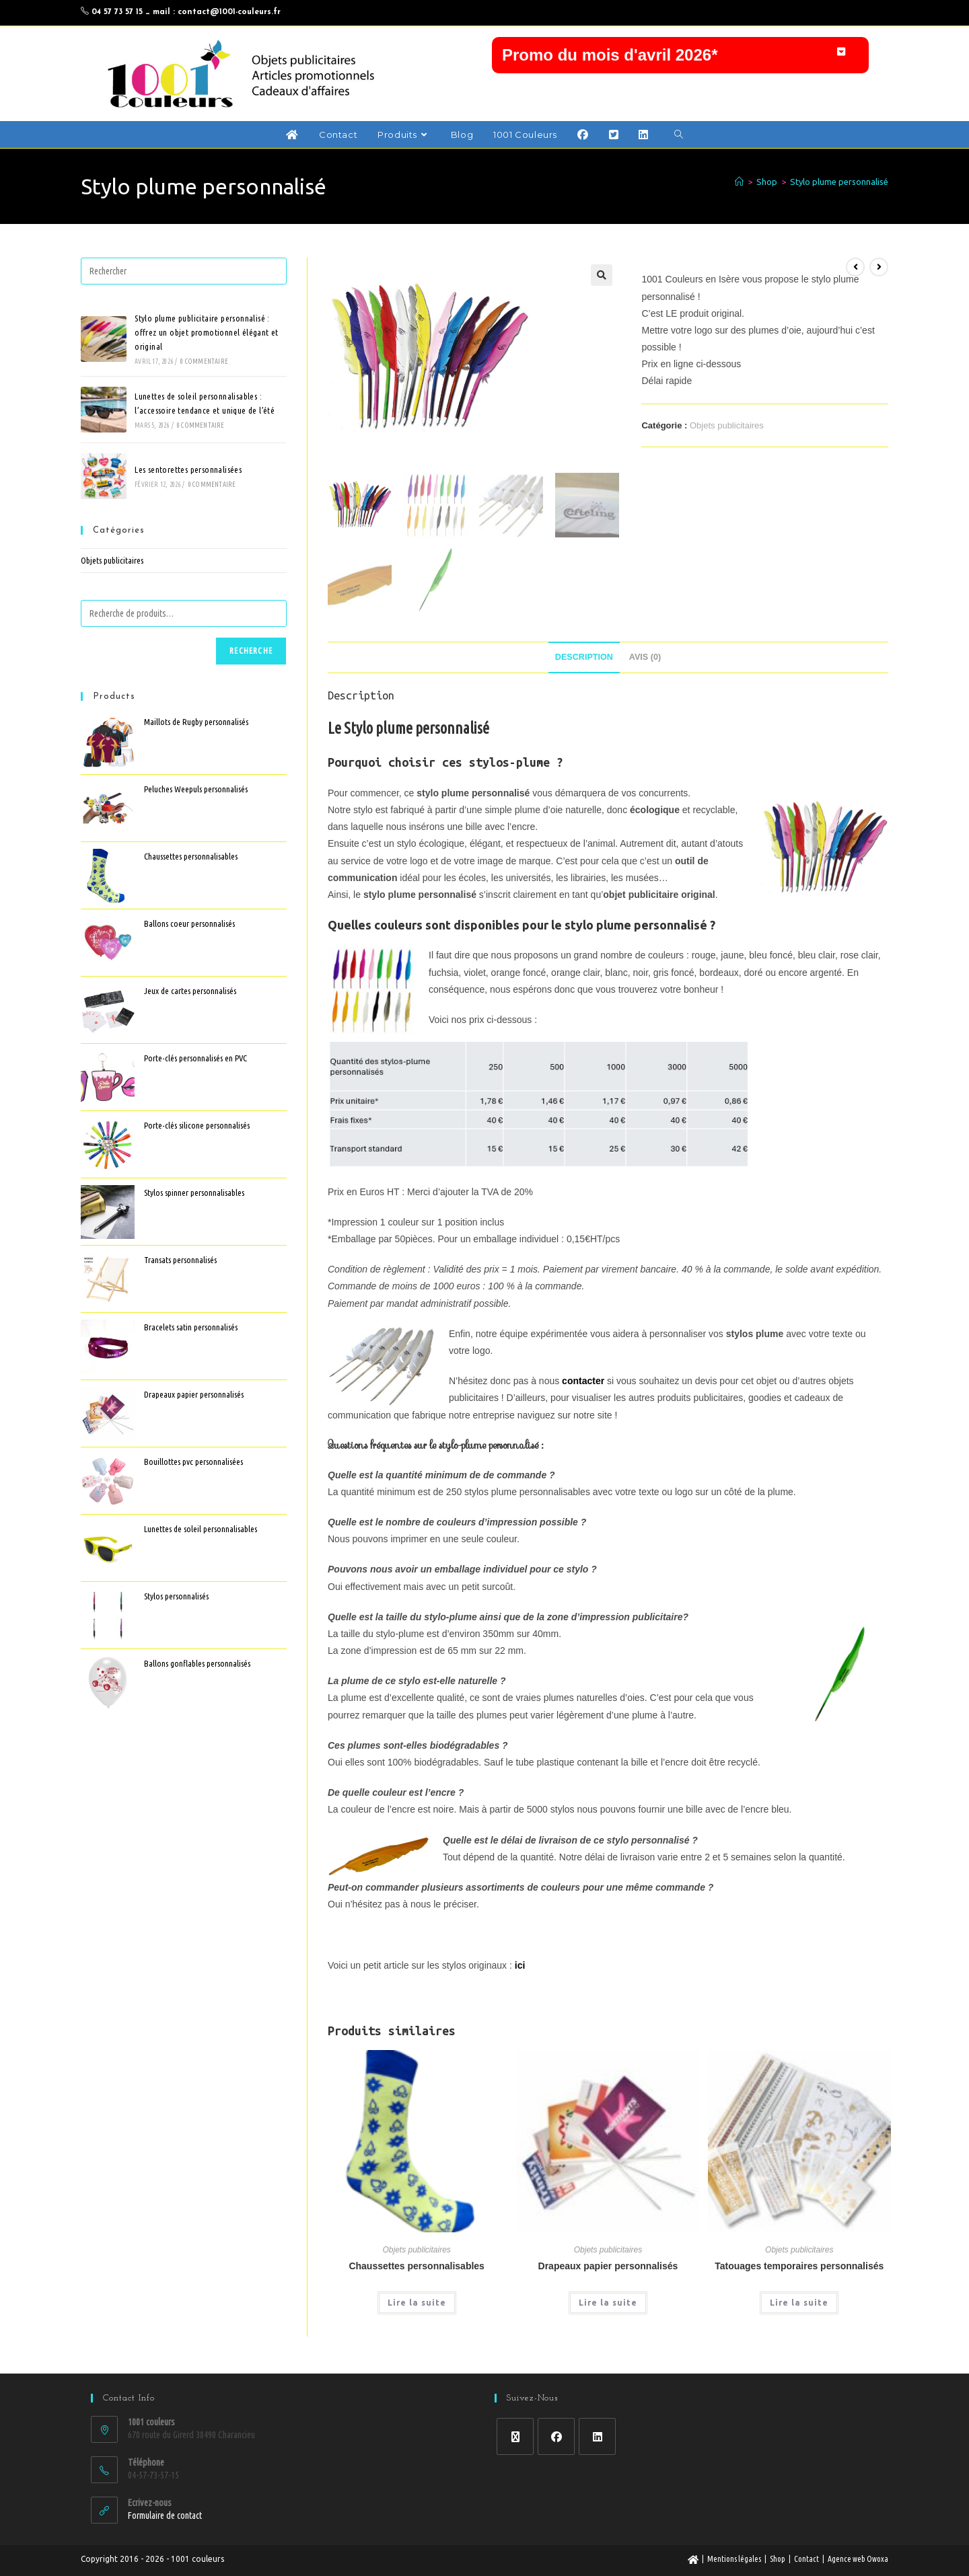 The image size is (969, 2576). I want to click on [button], so click(680, 56).